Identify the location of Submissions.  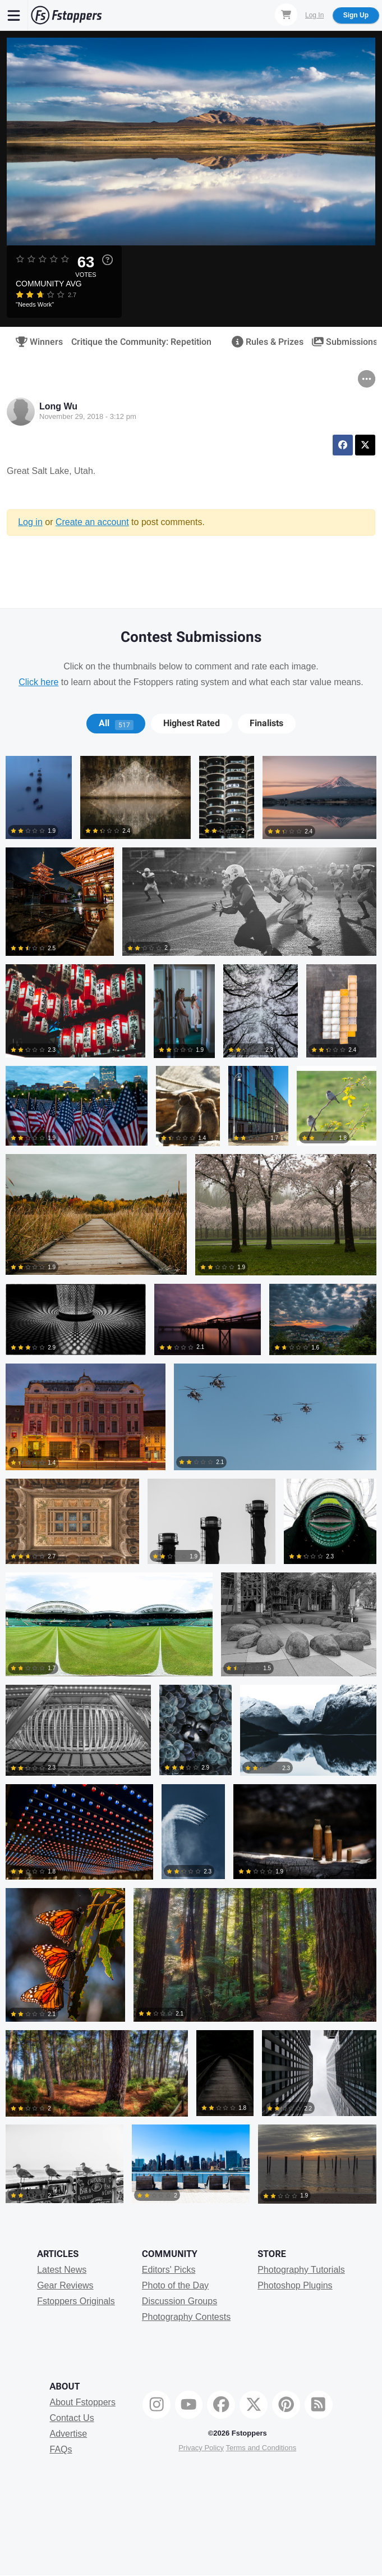
(341, 342).